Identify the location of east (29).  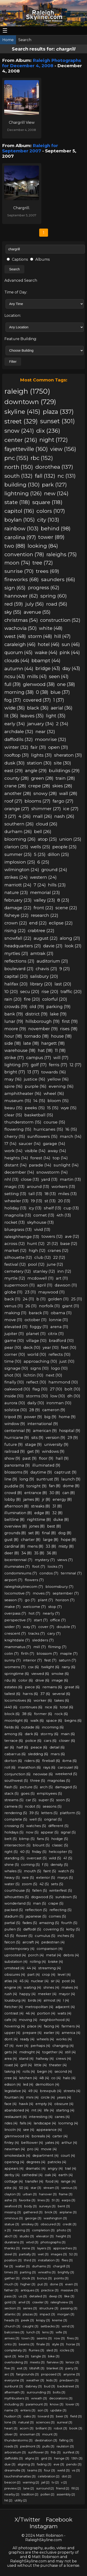
(13, 770).